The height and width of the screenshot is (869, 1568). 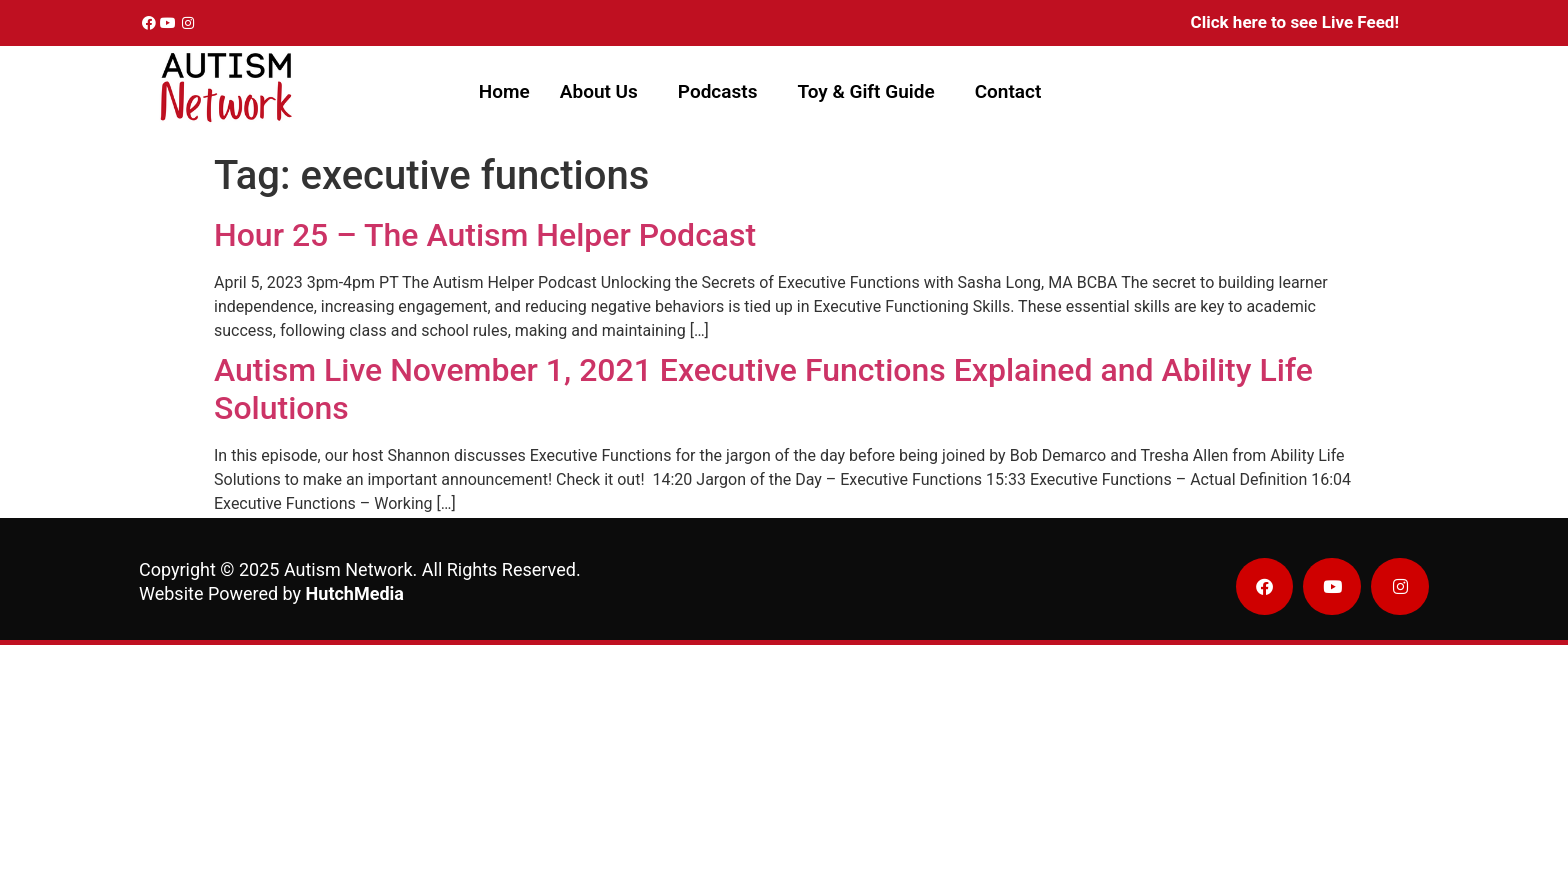 What do you see at coordinates (504, 91) in the screenshot?
I see `Home` at bounding box center [504, 91].